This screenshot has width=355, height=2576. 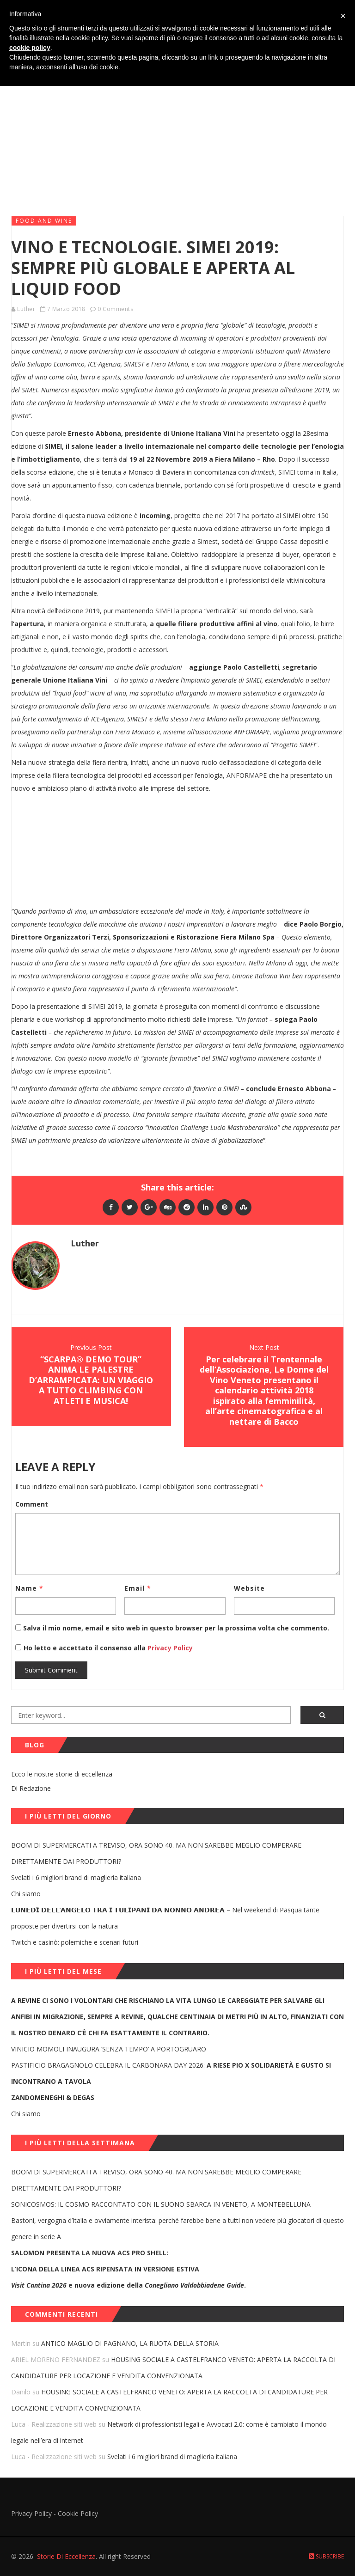 What do you see at coordinates (161, 2204) in the screenshot?
I see `SONICOSMOS: IL COSMO RACCONTATO CON IL SUONO SBARCA IN VENETO, A MONTEBELLUNA` at bounding box center [161, 2204].